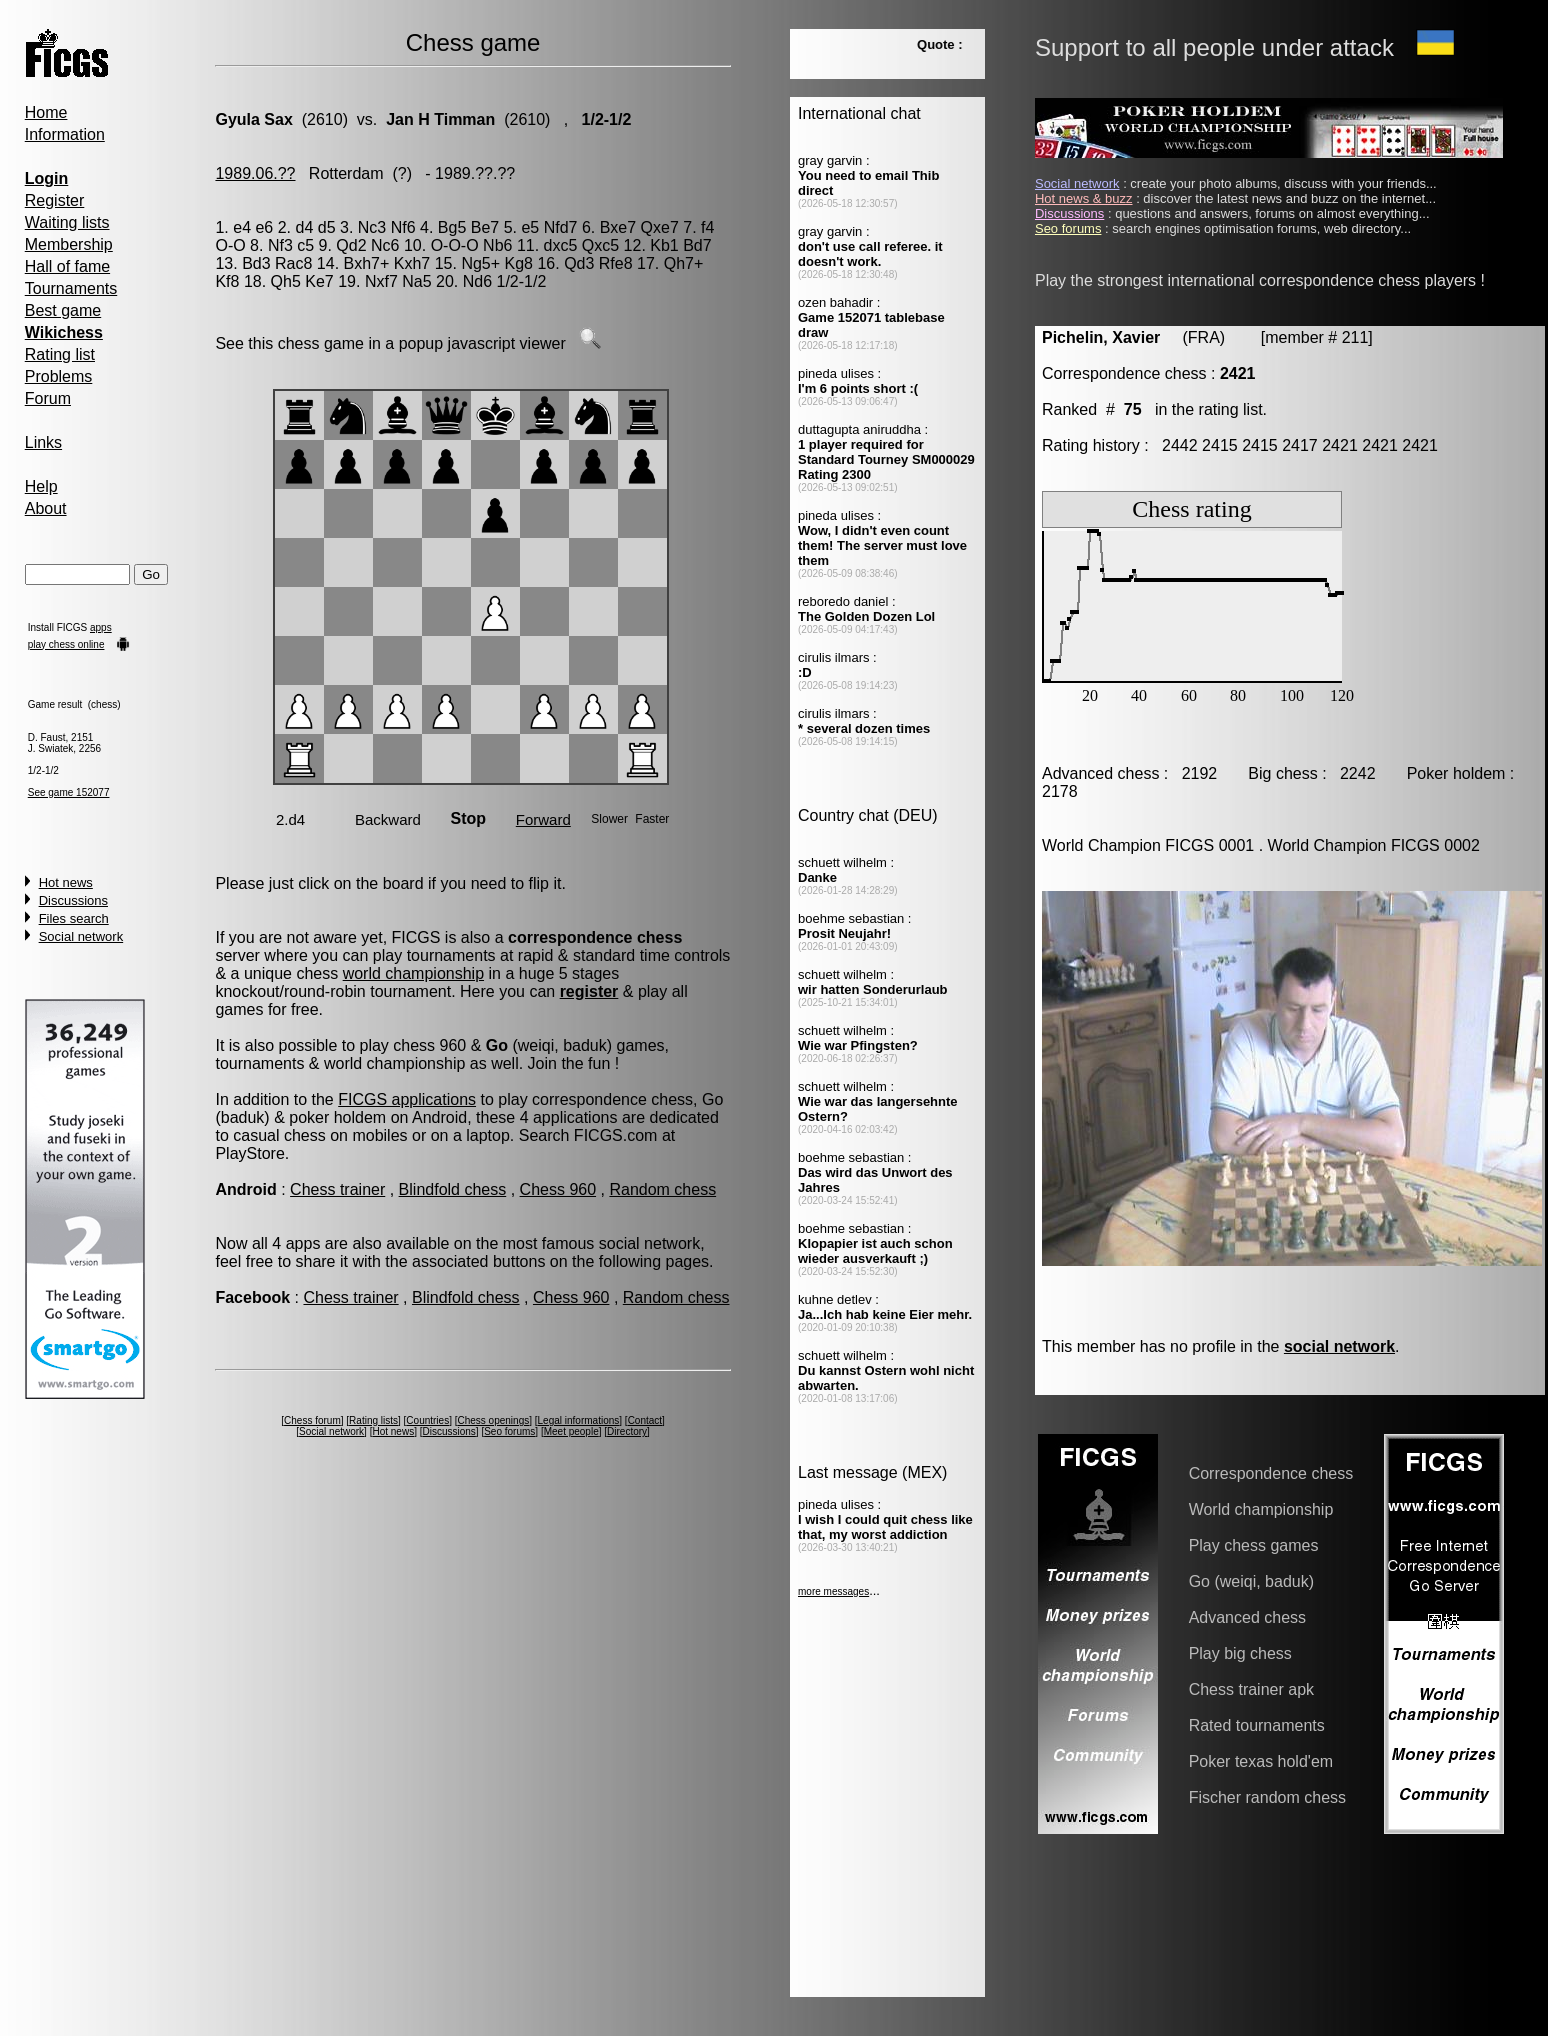 The image size is (1548, 2036). Describe the element at coordinates (627, 1431) in the screenshot. I see `Directory` at that location.